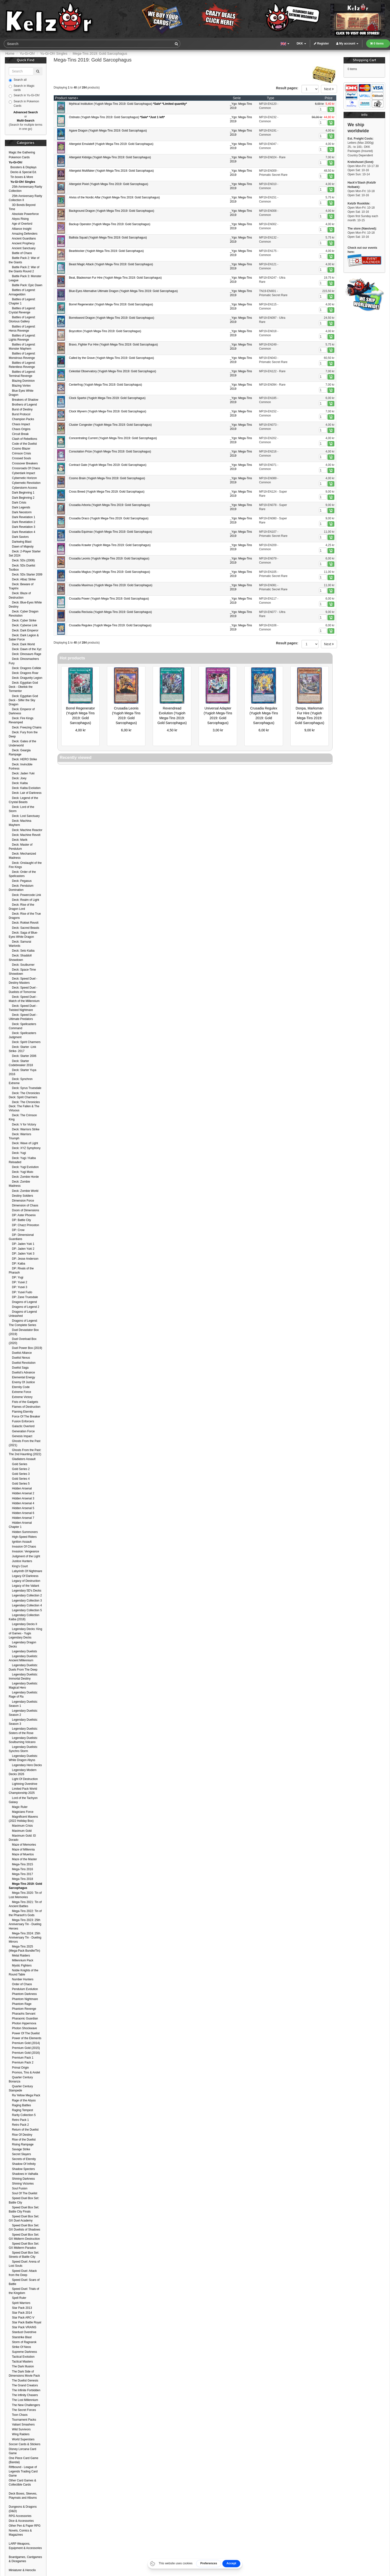 This screenshot has width=390, height=2576. What do you see at coordinates (23, 1989) in the screenshot?
I see `Pendulum Evolution` at bounding box center [23, 1989].